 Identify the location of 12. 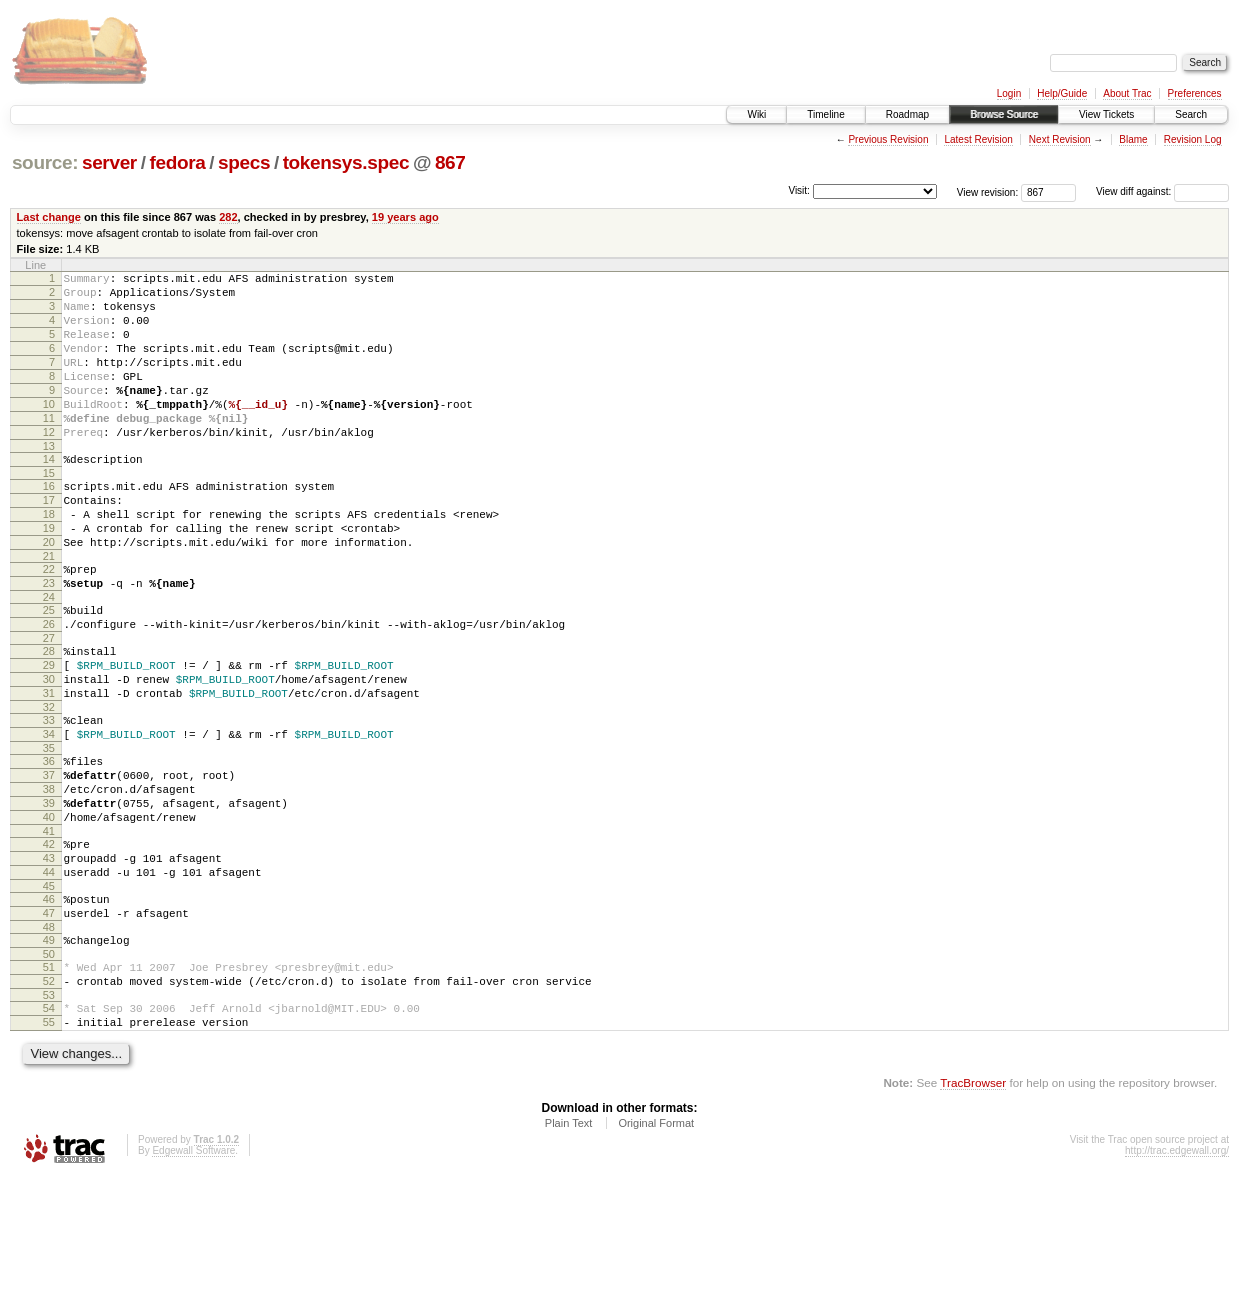
(49, 465).